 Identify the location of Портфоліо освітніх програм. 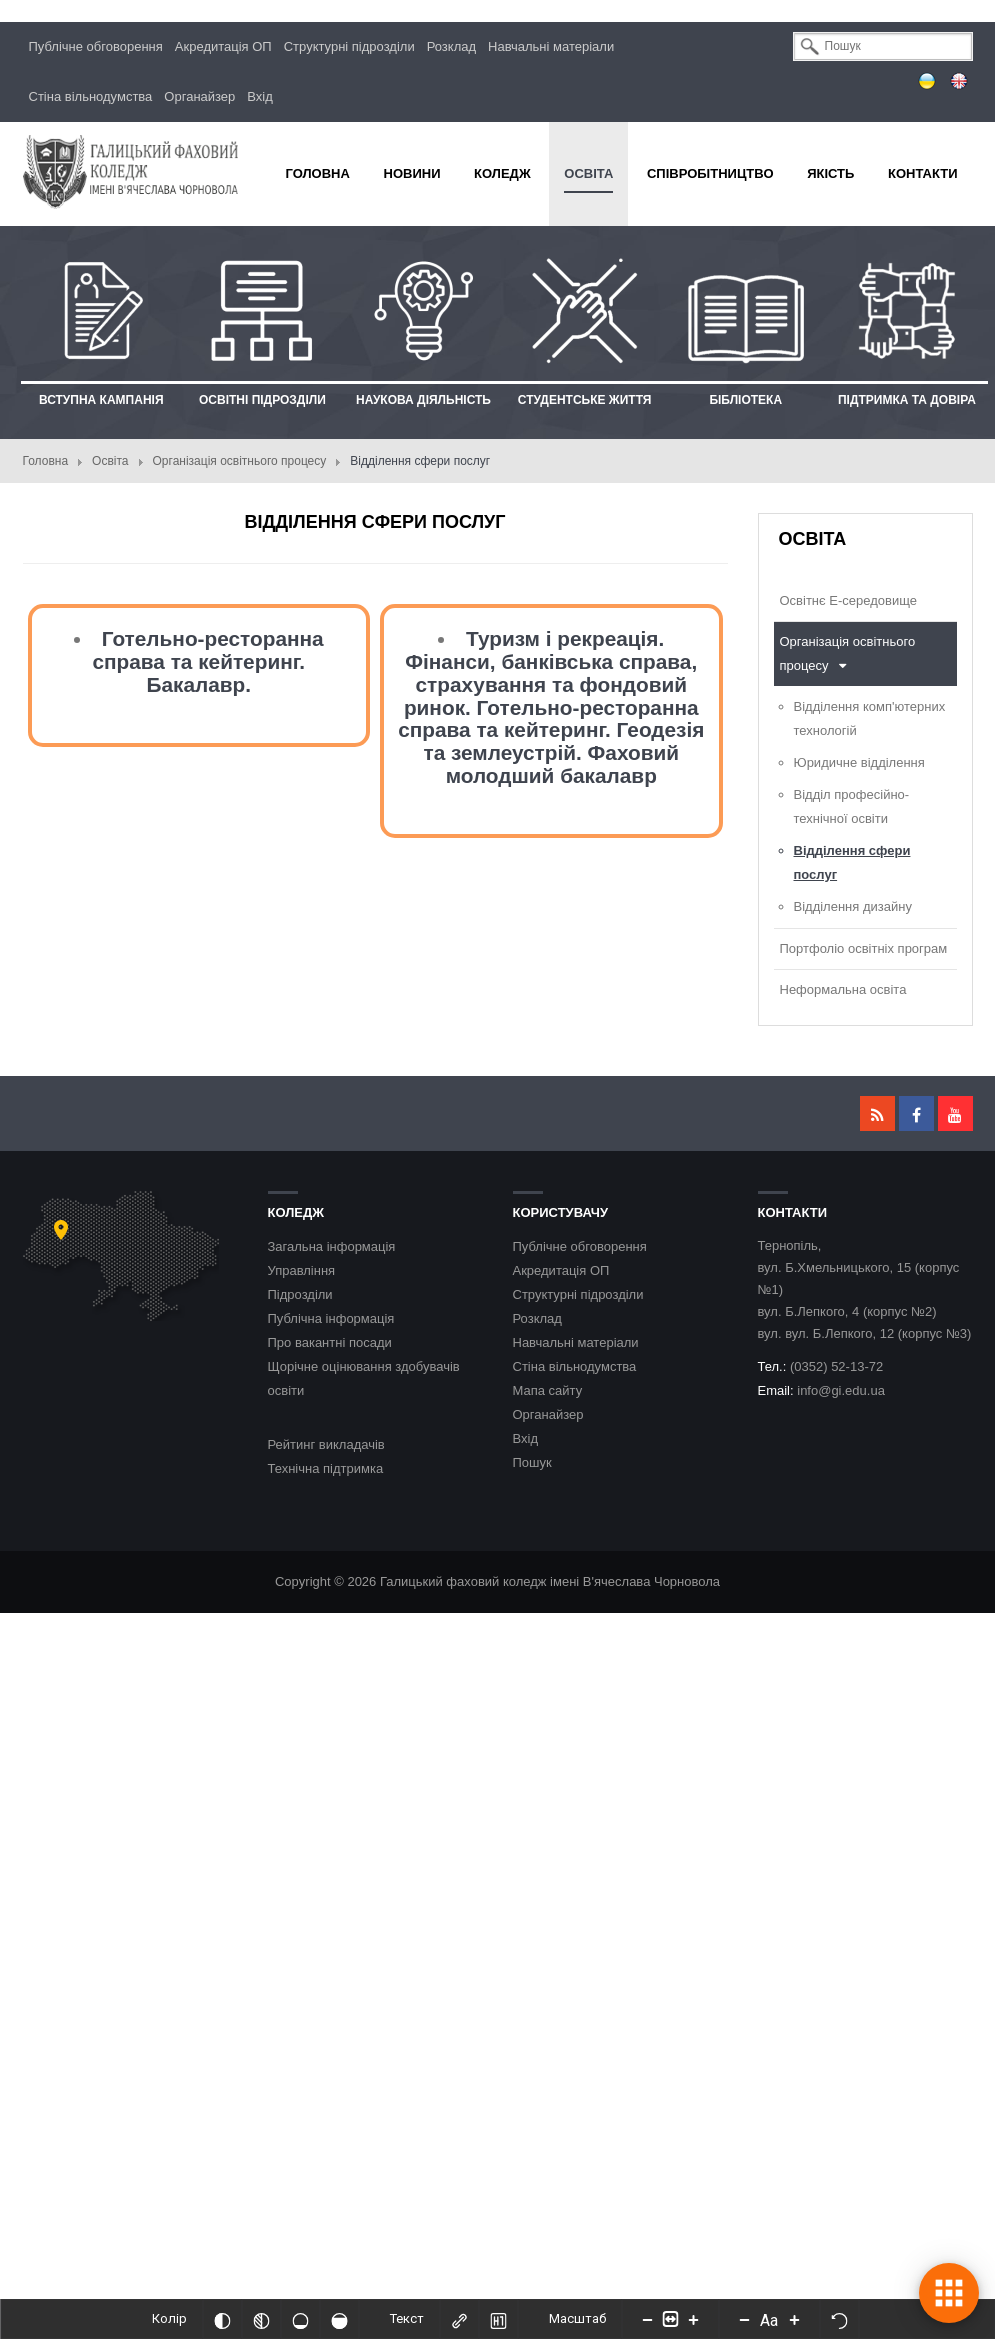
(864, 948).